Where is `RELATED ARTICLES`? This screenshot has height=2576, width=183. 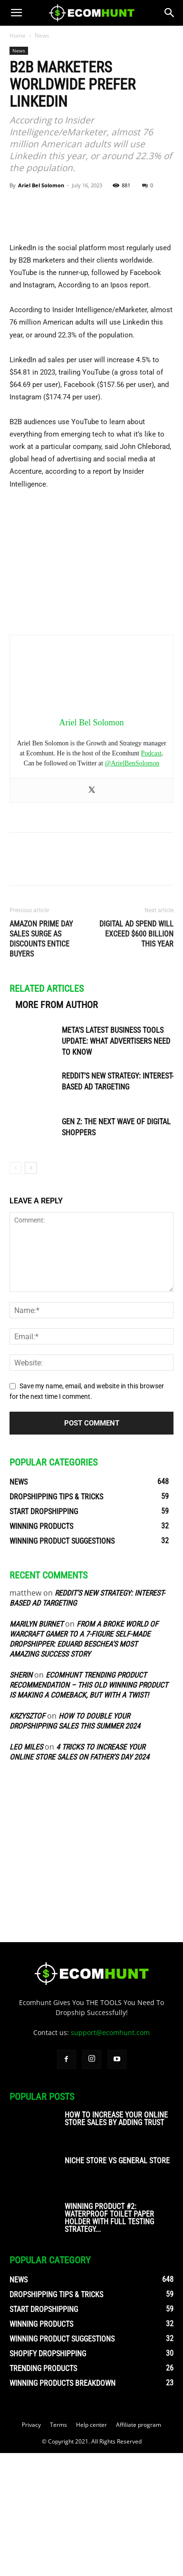 RELATED ARTICLES is located at coordinates (47, 1112).